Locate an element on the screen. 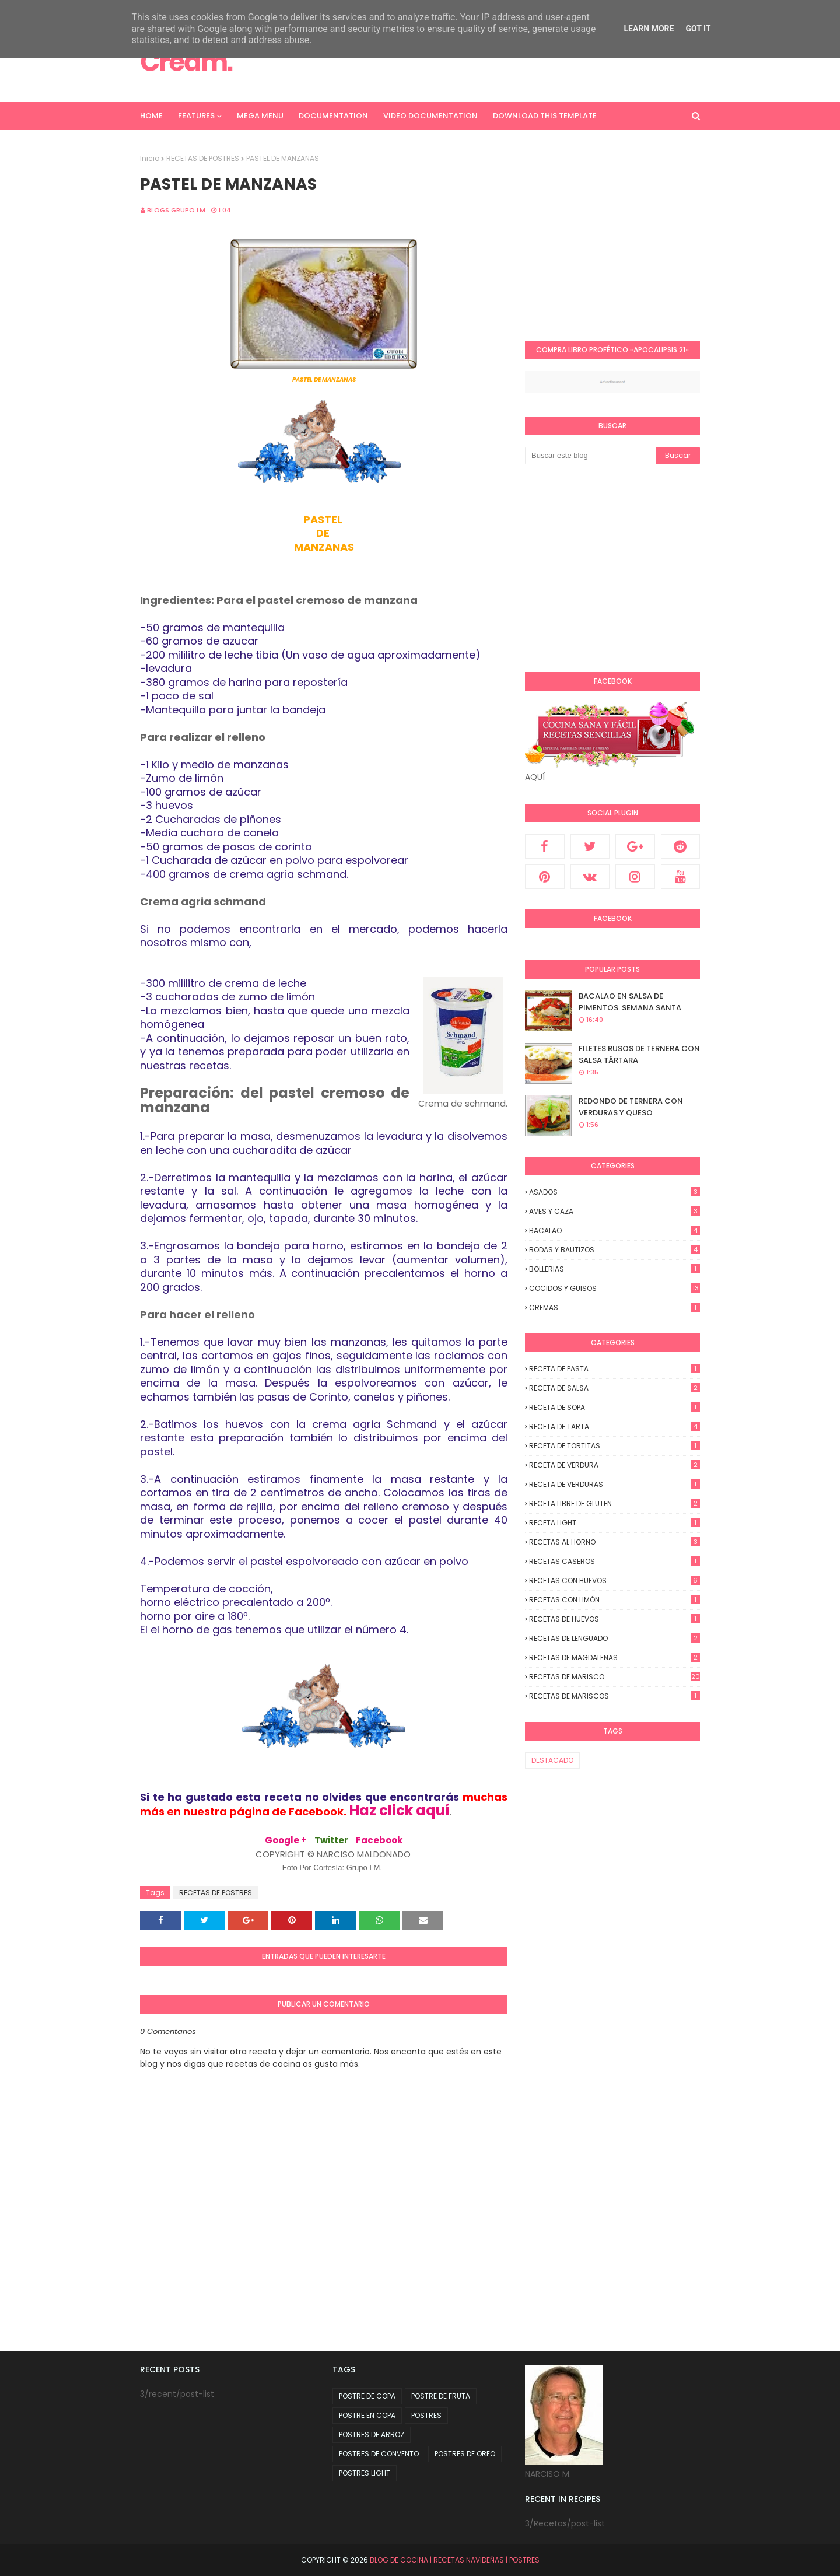  ASADOS is located at coordinates (614, 1192).